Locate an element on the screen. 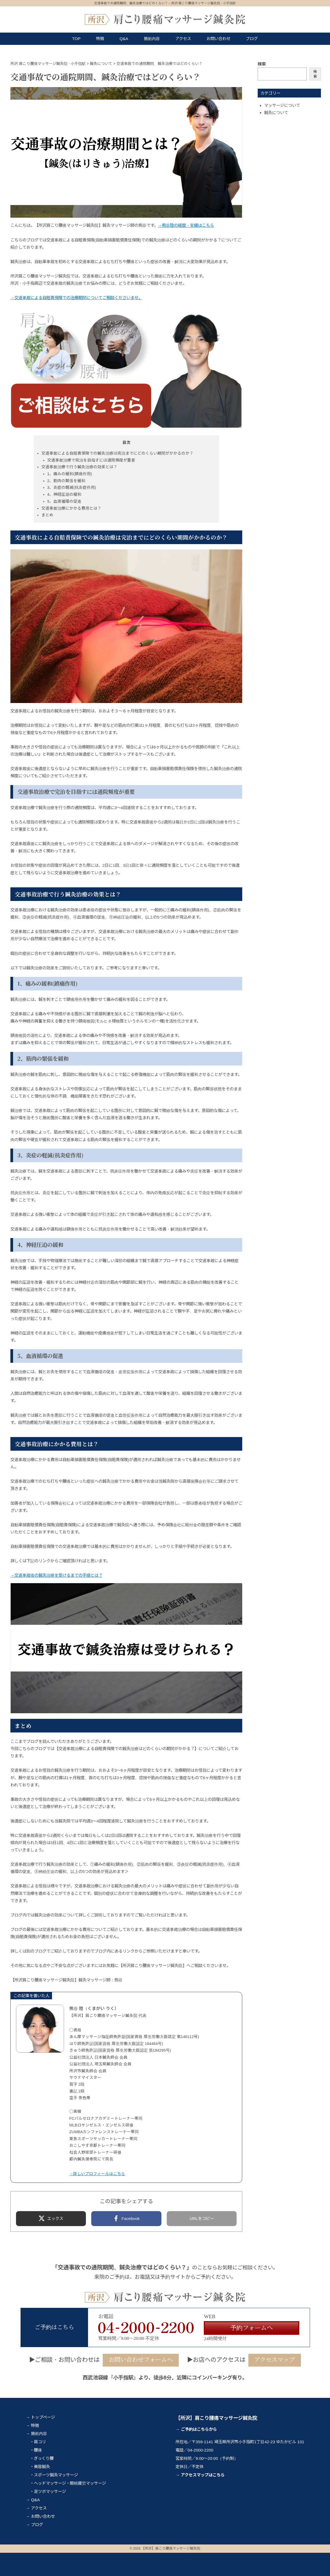  ぎっくり腰 is located at coordinates (44, 2458).